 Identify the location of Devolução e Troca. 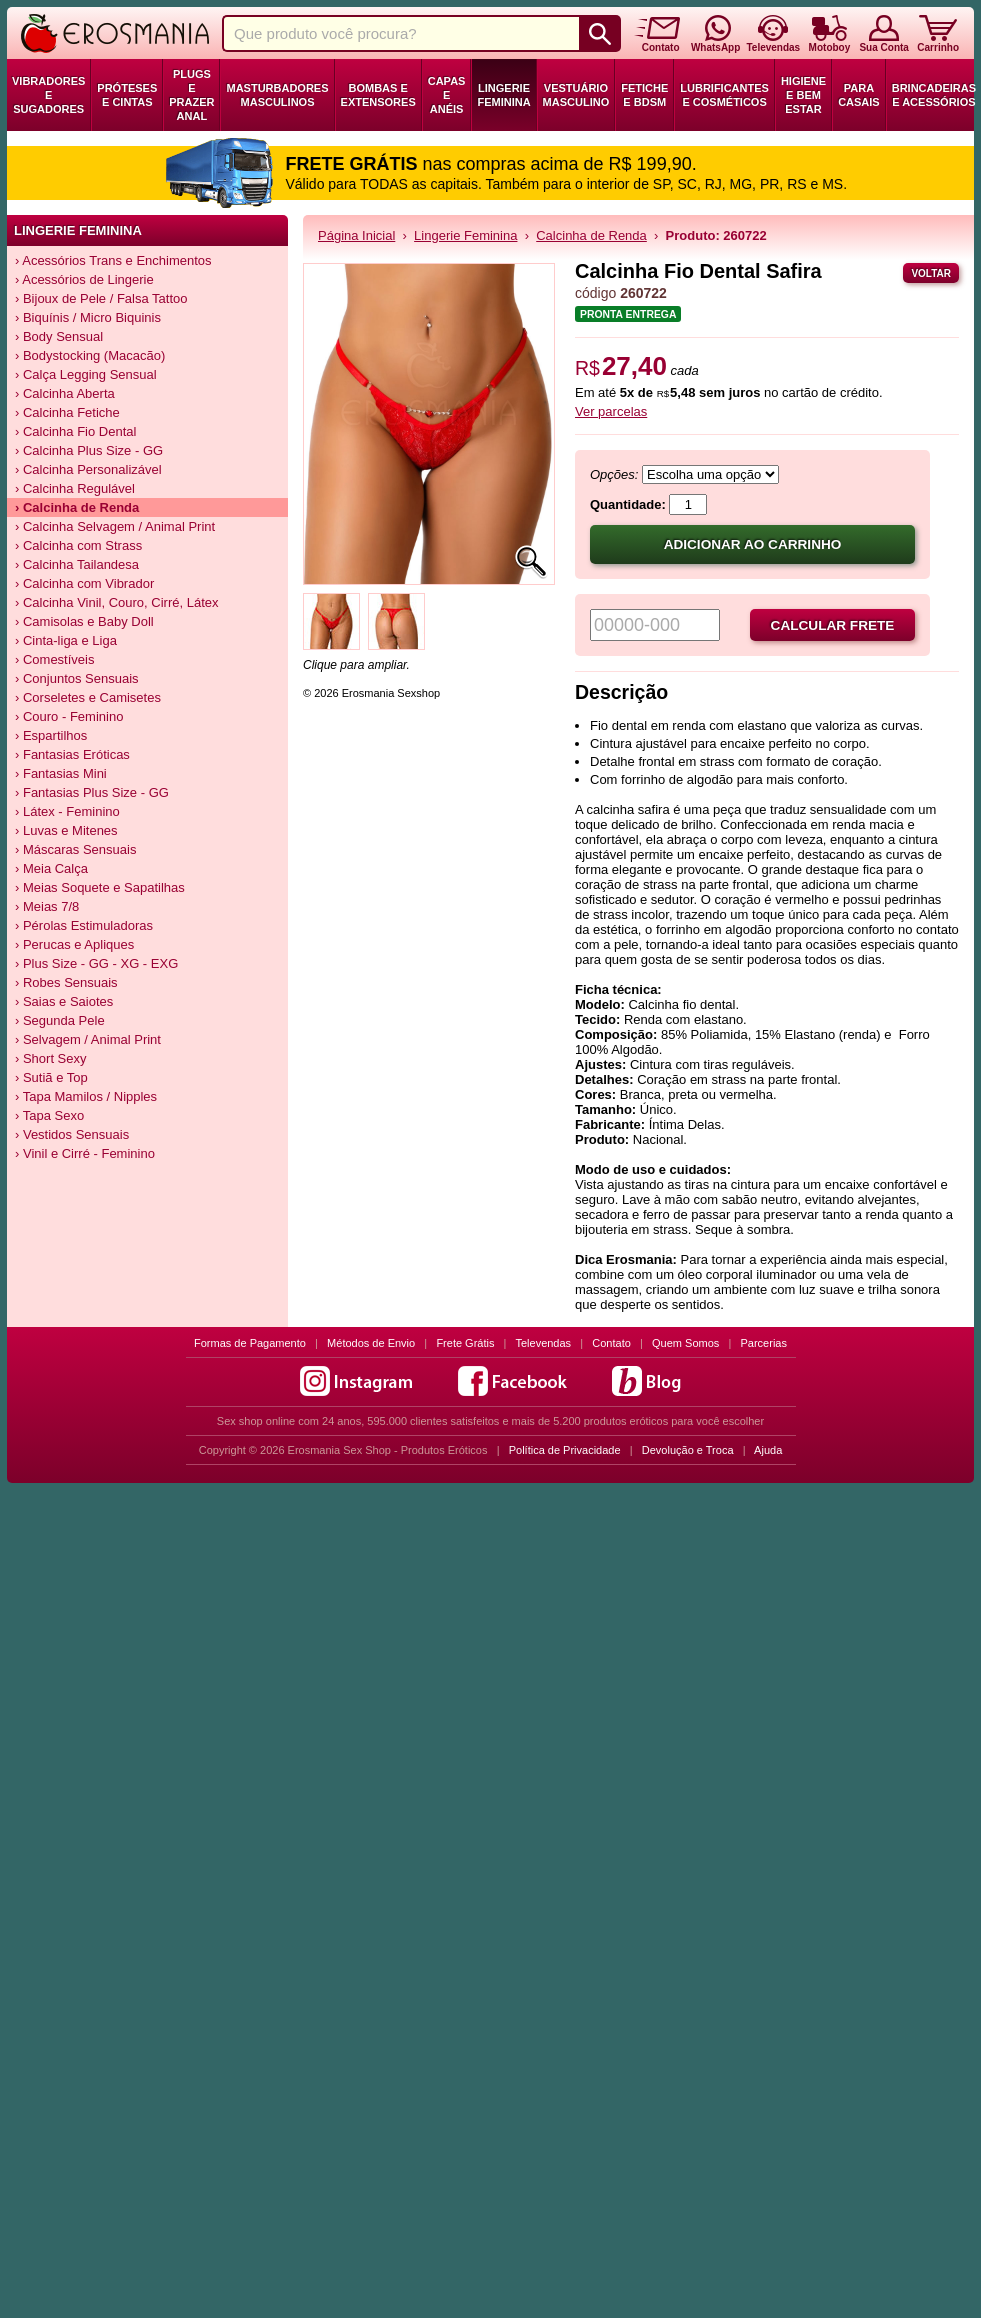
(688, 1450).